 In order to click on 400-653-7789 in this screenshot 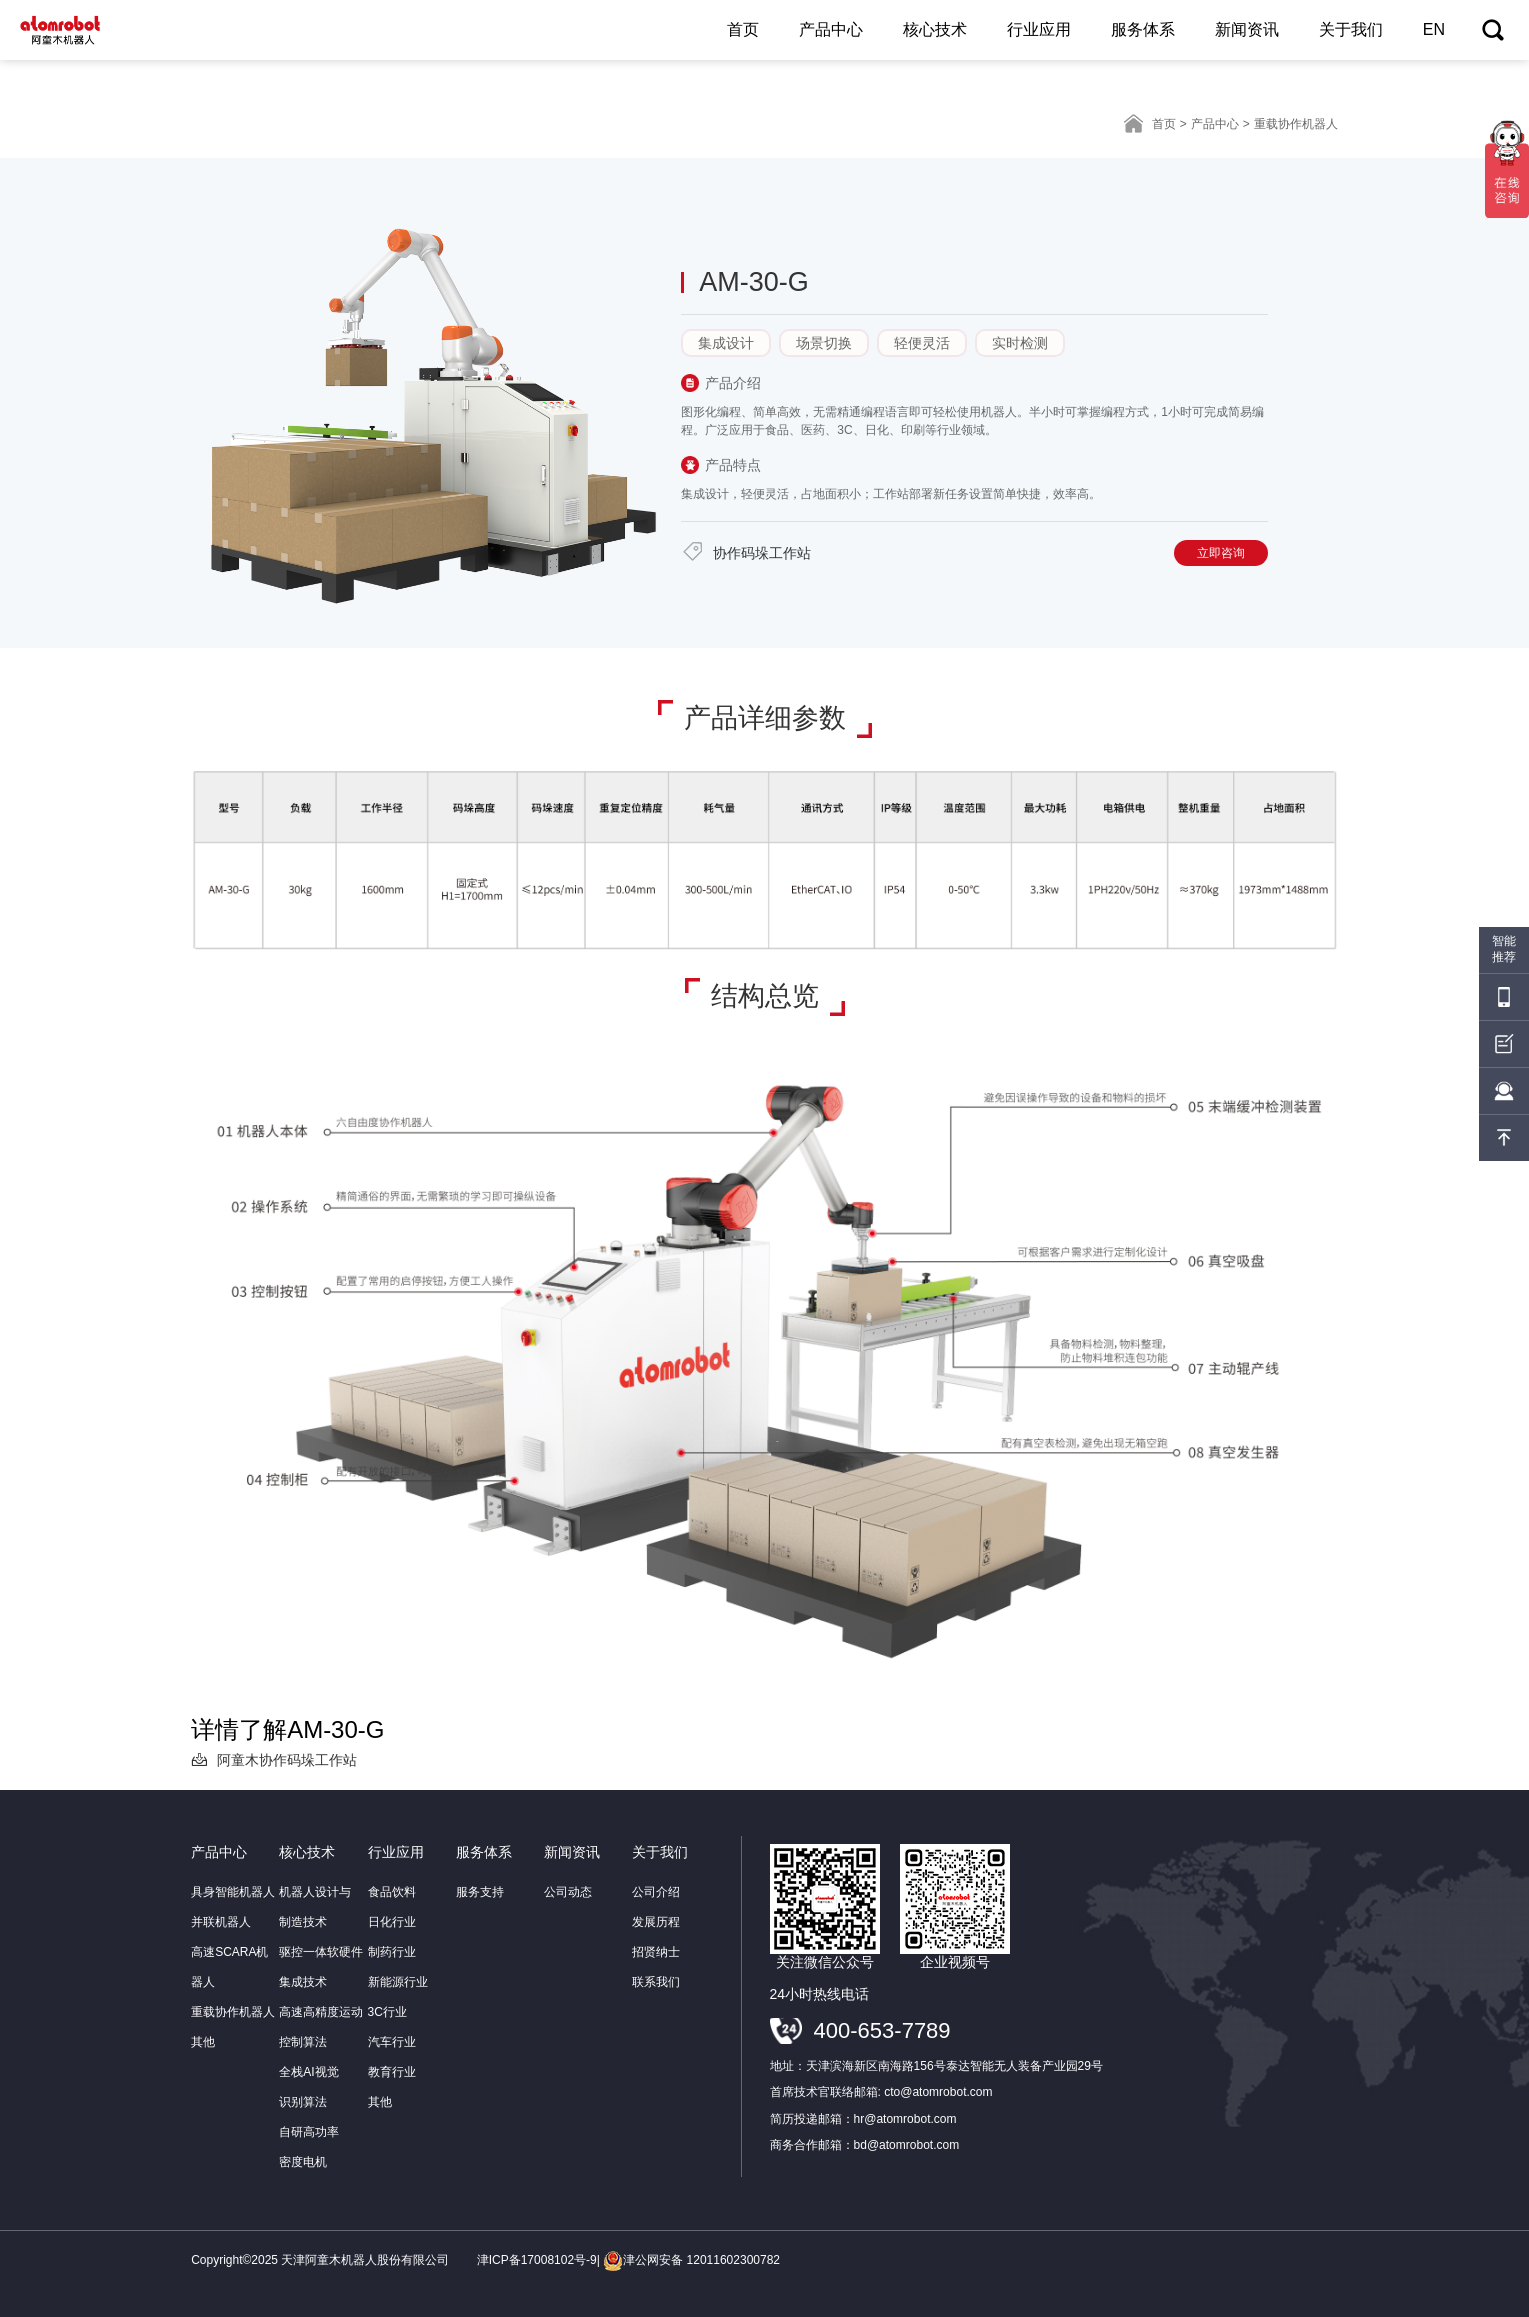, I will do `click(882, 2030)`.